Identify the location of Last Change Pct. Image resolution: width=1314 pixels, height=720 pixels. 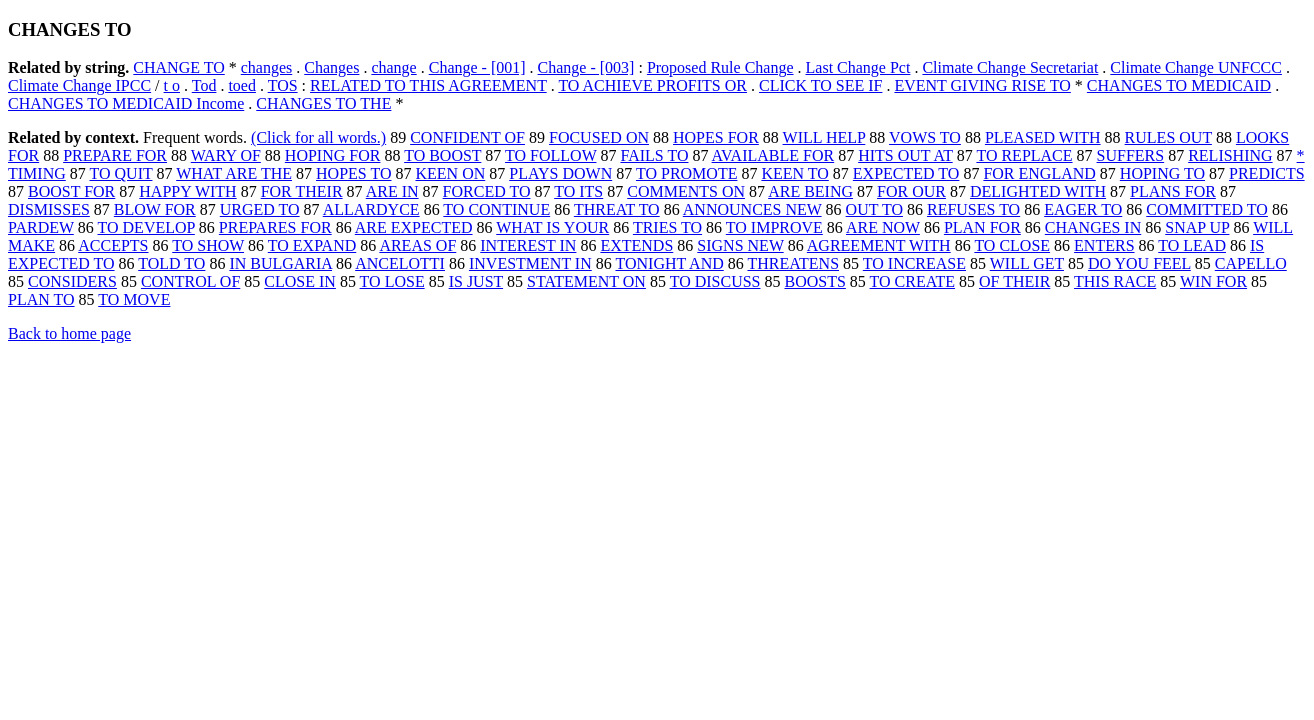
(858, 67).